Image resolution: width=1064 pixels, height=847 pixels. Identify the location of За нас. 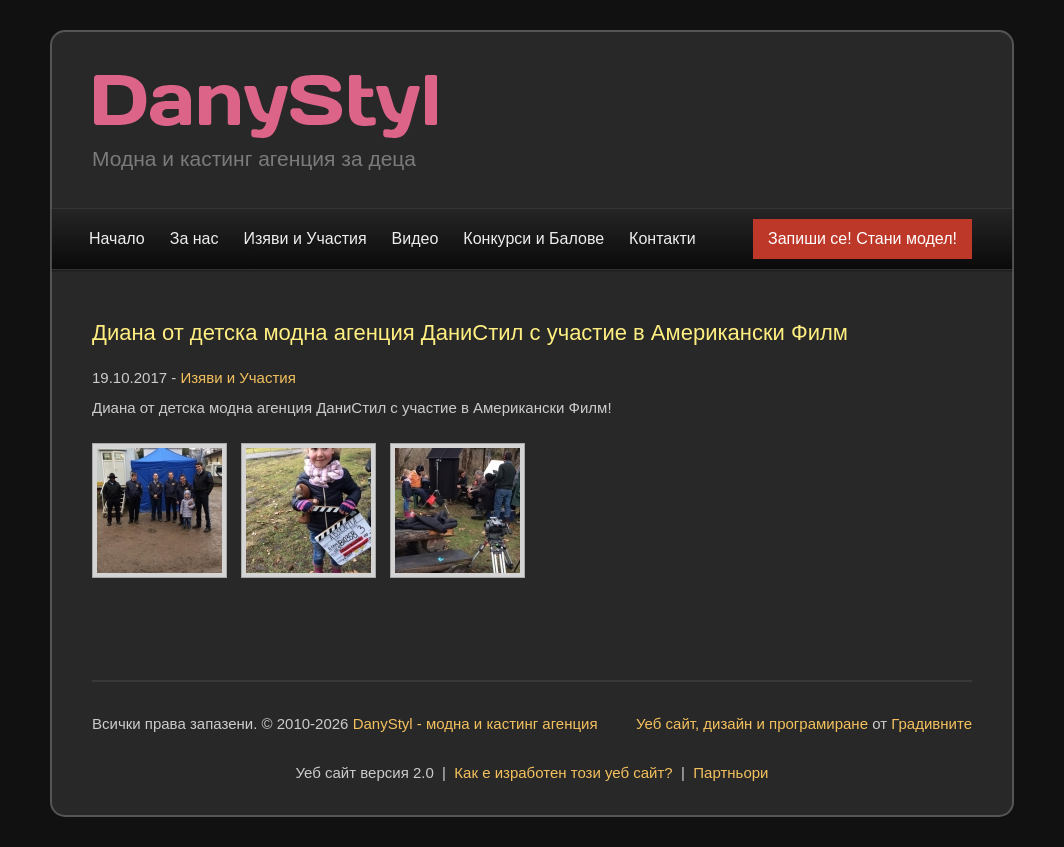
(194, 238).